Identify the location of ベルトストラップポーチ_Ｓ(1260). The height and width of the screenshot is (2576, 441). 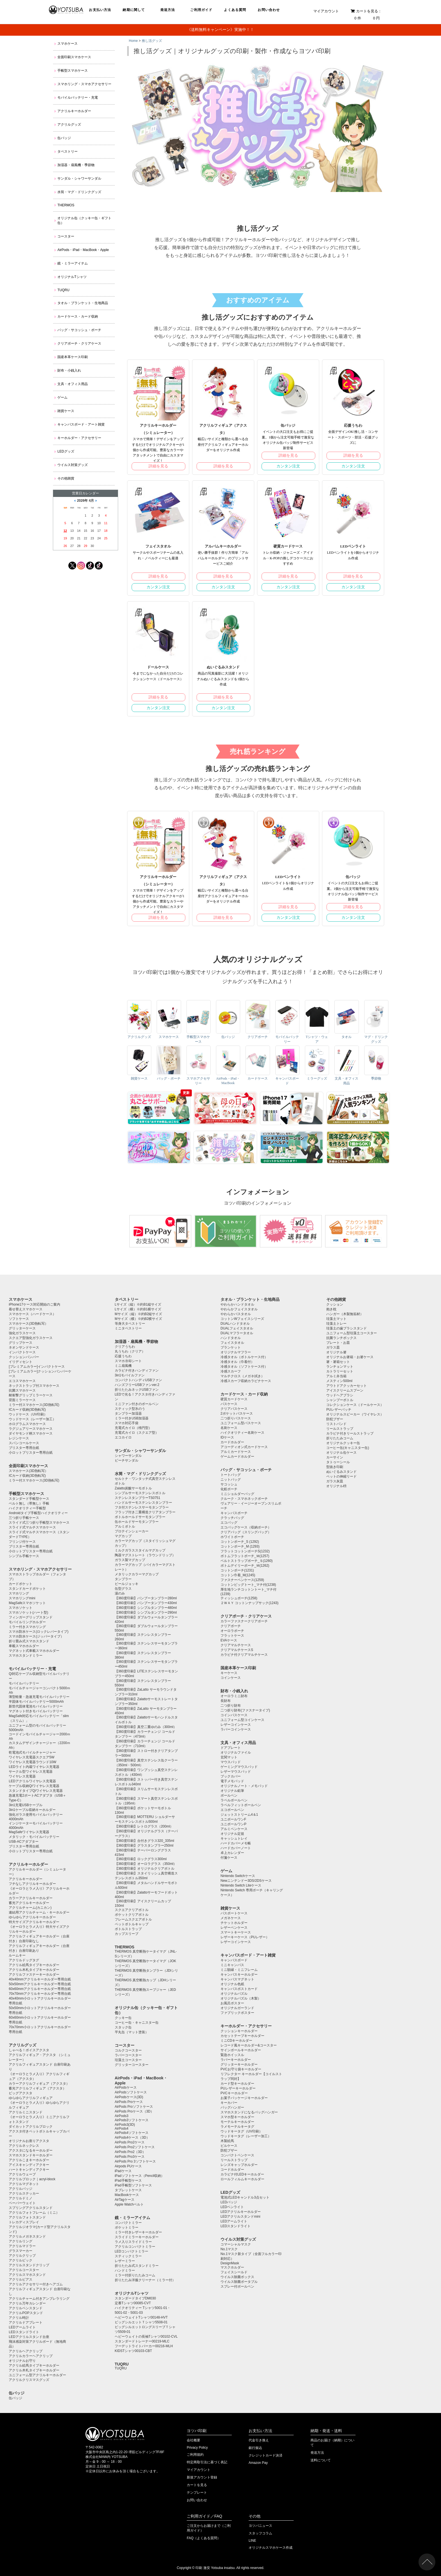
(246, 1561).